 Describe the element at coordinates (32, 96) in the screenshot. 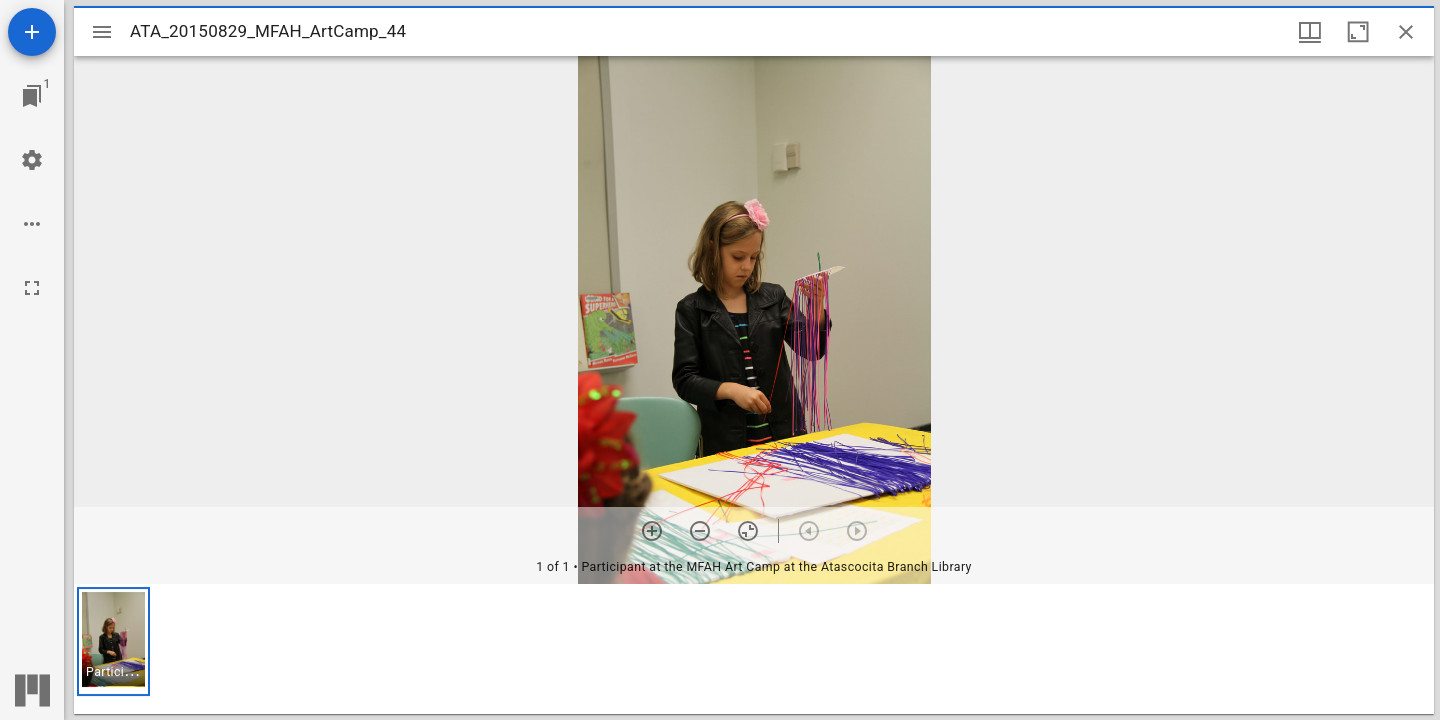

I see `[Jump to window]` at that location.